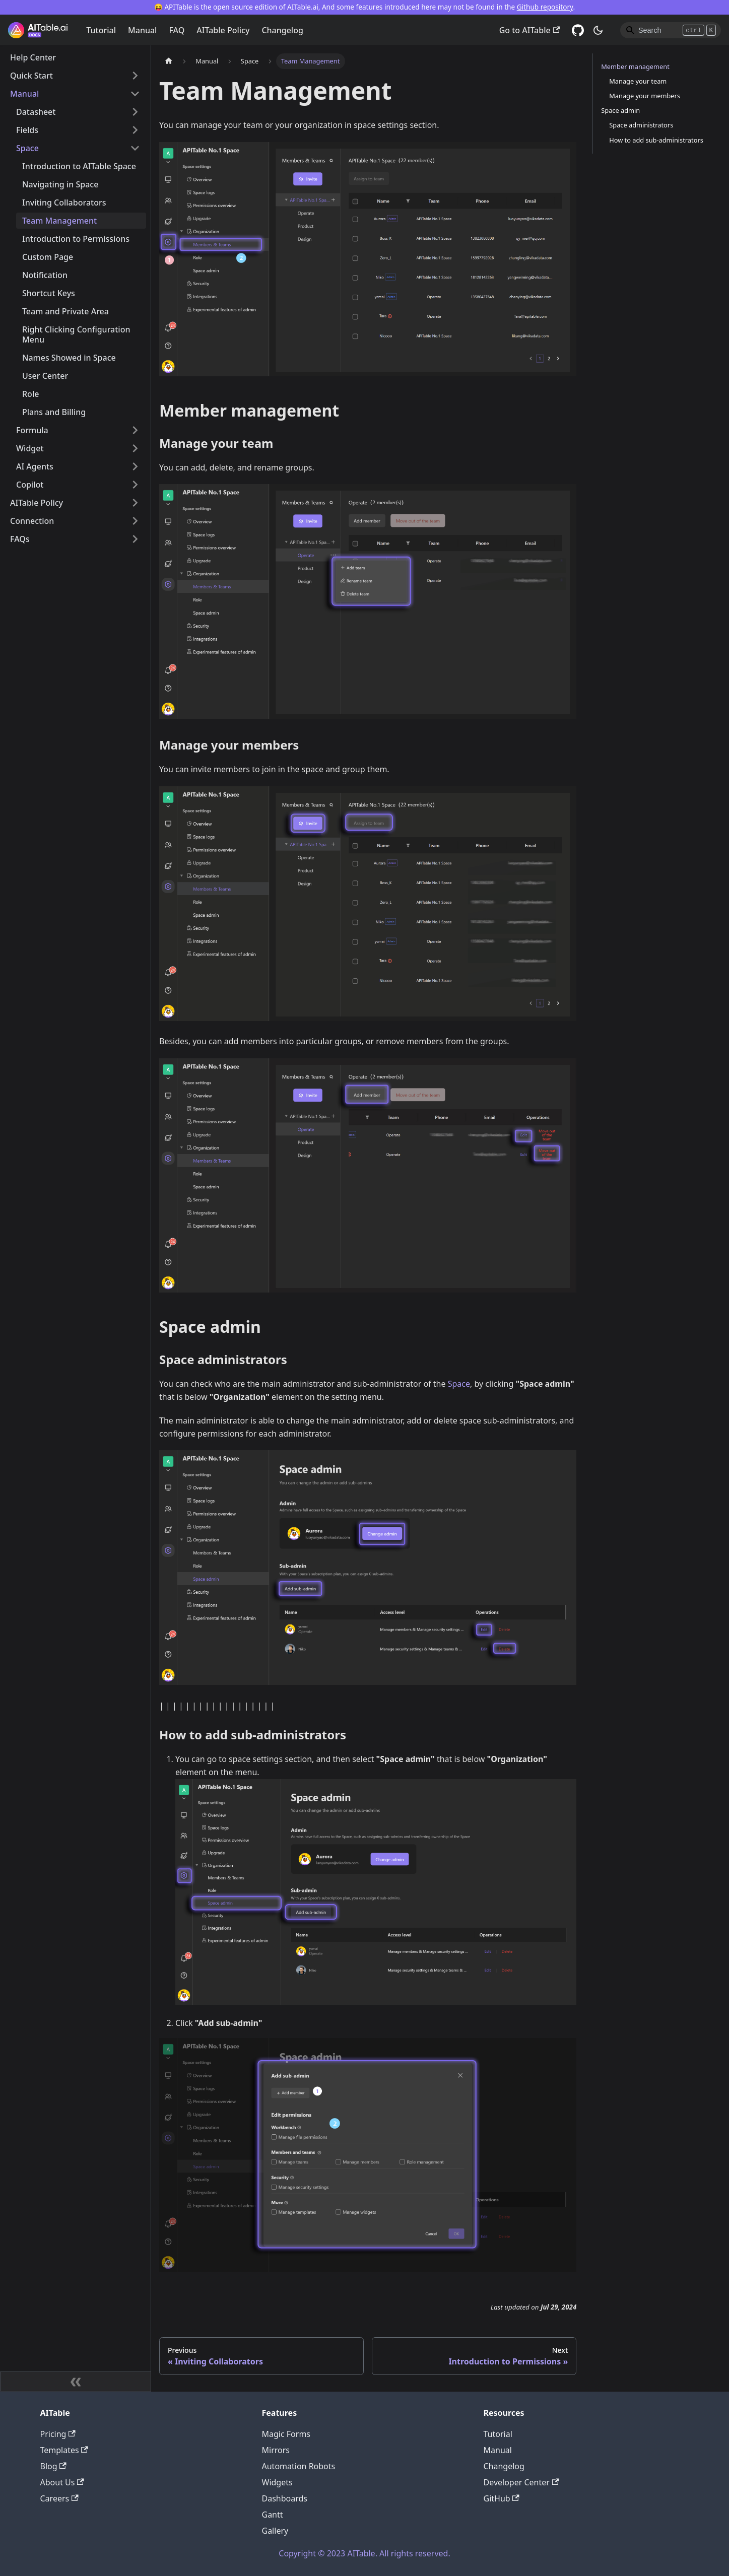  What do you see at coordinates (635, 66) in the screenshot?
I see `Member management` at bounding box center [635, 66].